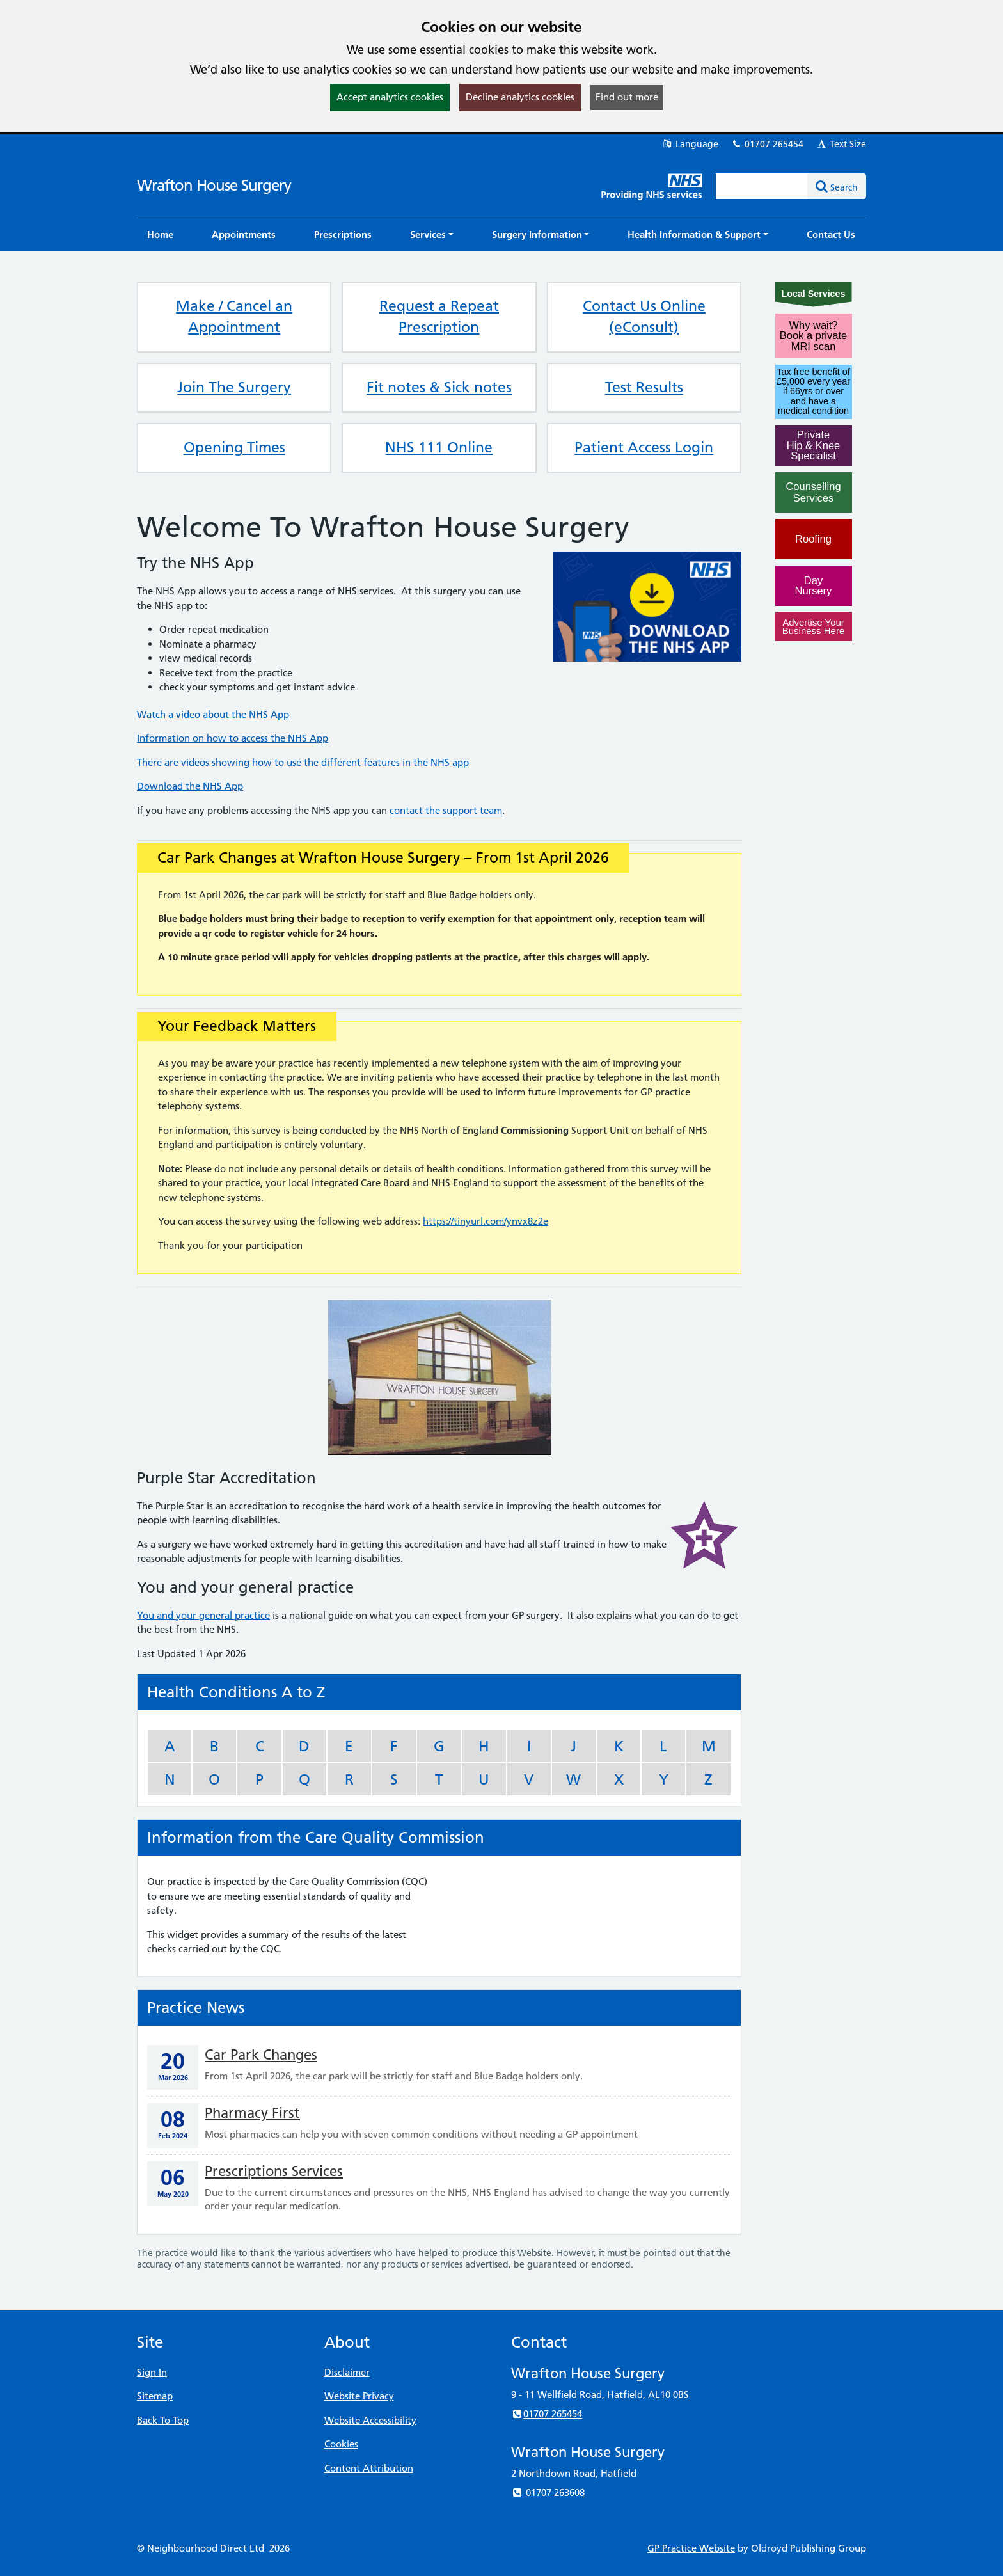  What do you see at coordinates (370, 2420) in the screenshot?
I see `Website Accessibility` at bounding box center [370, 2420].